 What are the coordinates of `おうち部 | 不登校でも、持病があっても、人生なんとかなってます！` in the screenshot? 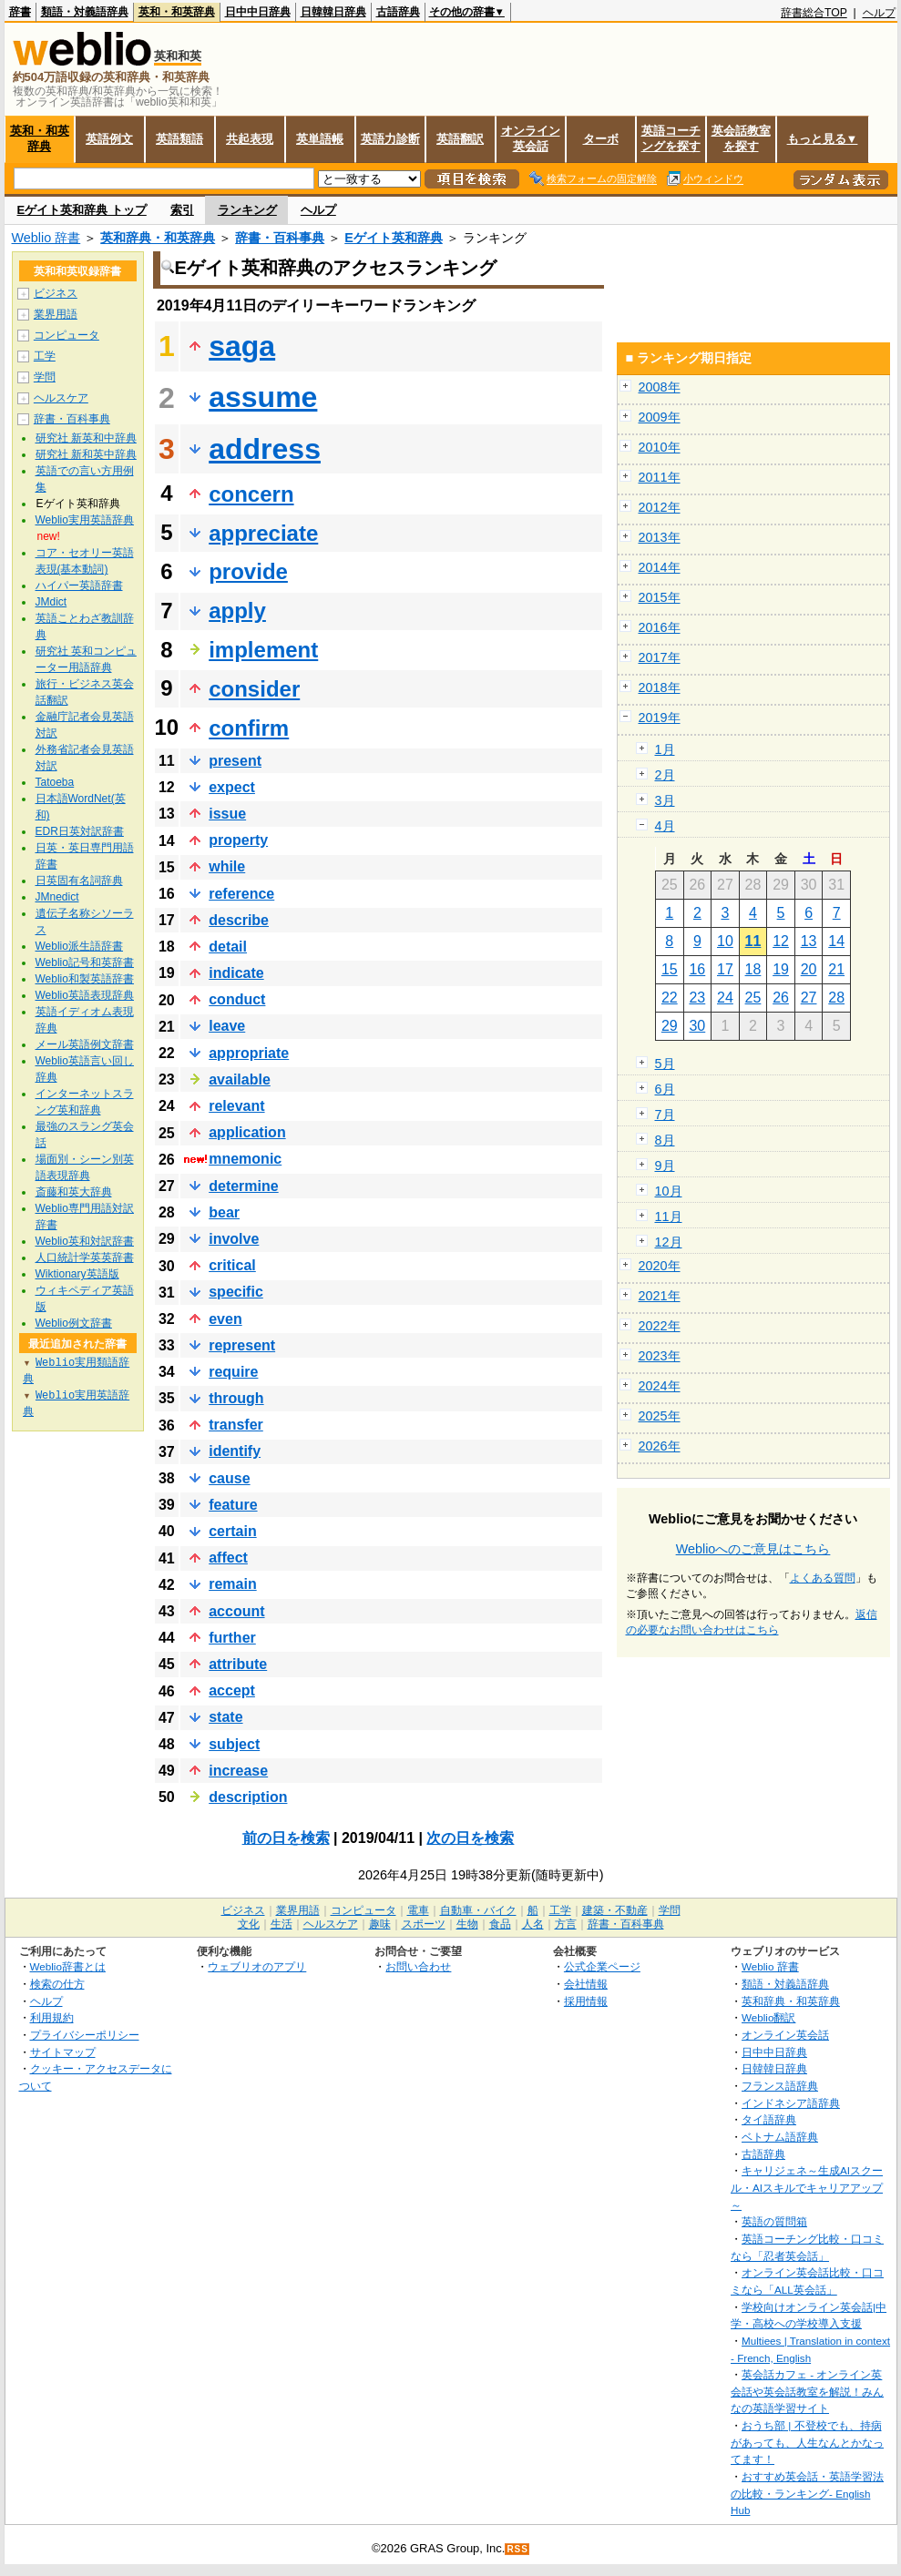 It's located at (807, 2442).